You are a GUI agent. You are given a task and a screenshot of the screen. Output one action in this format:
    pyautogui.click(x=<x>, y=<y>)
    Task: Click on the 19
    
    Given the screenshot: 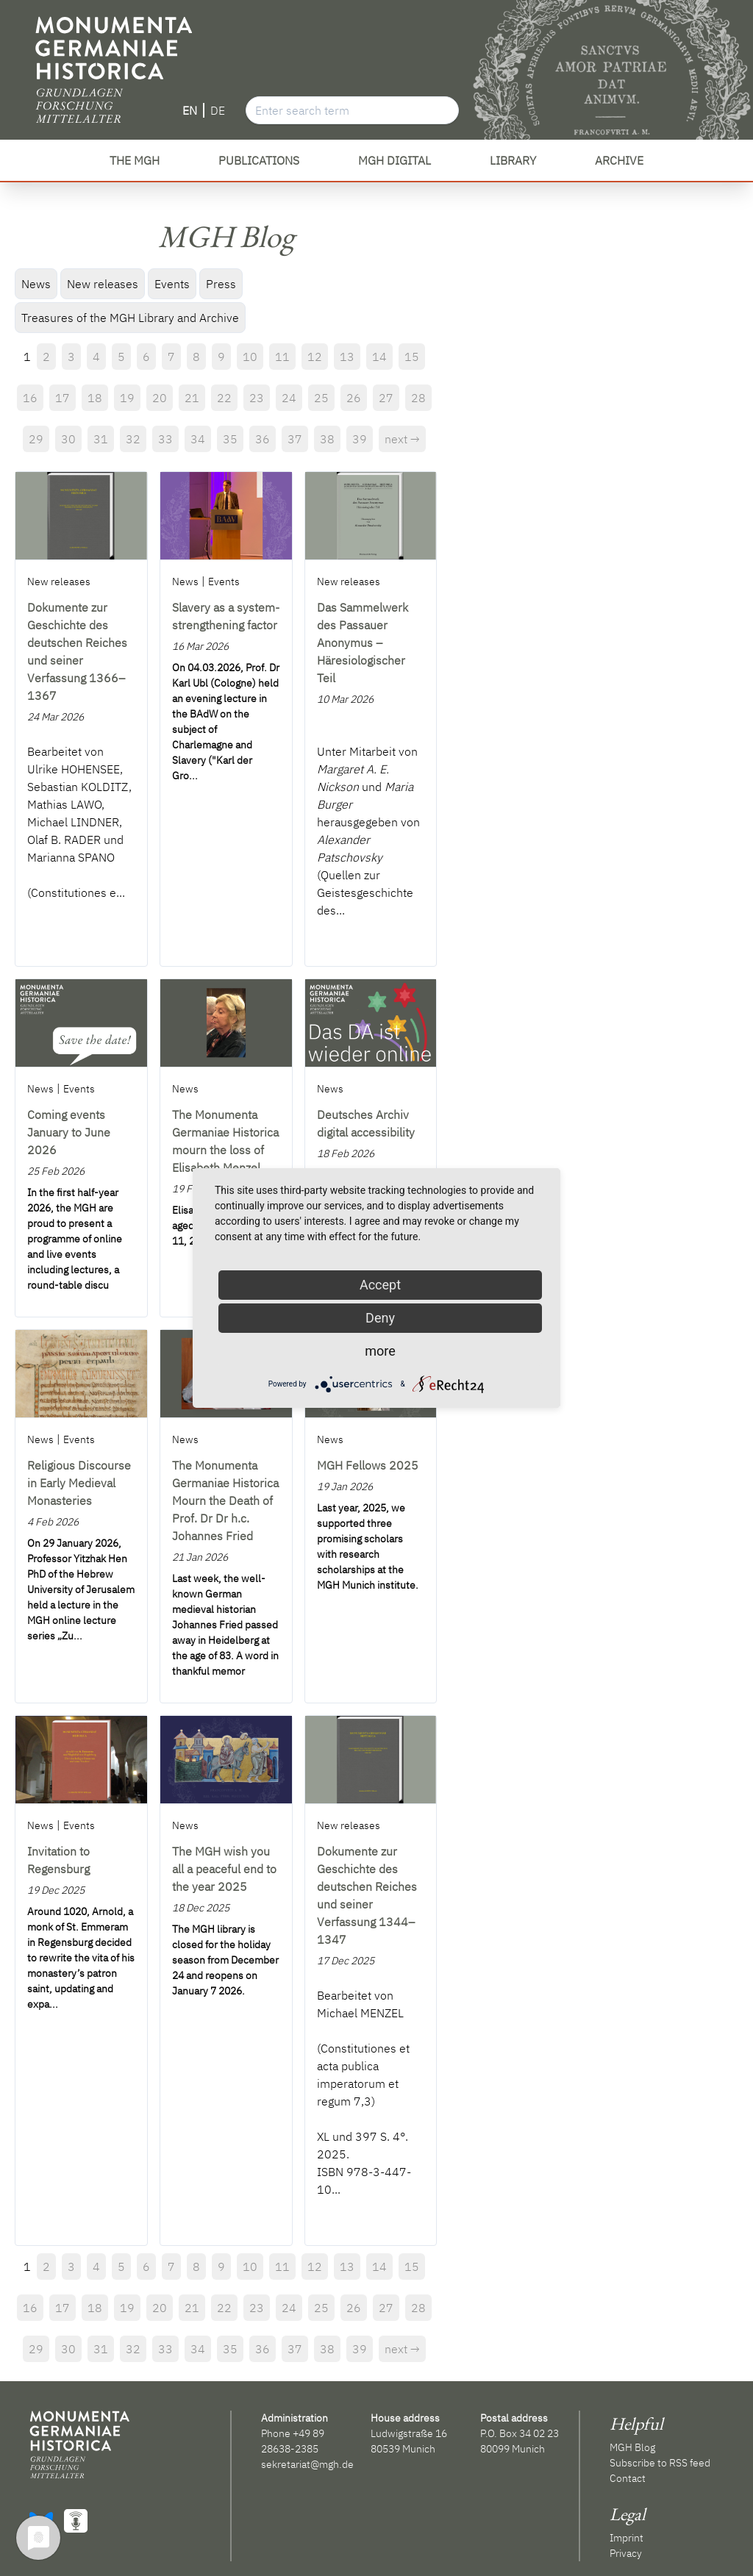 What is the action you would take?
    pyautogui.click(x=127, y=397)
    